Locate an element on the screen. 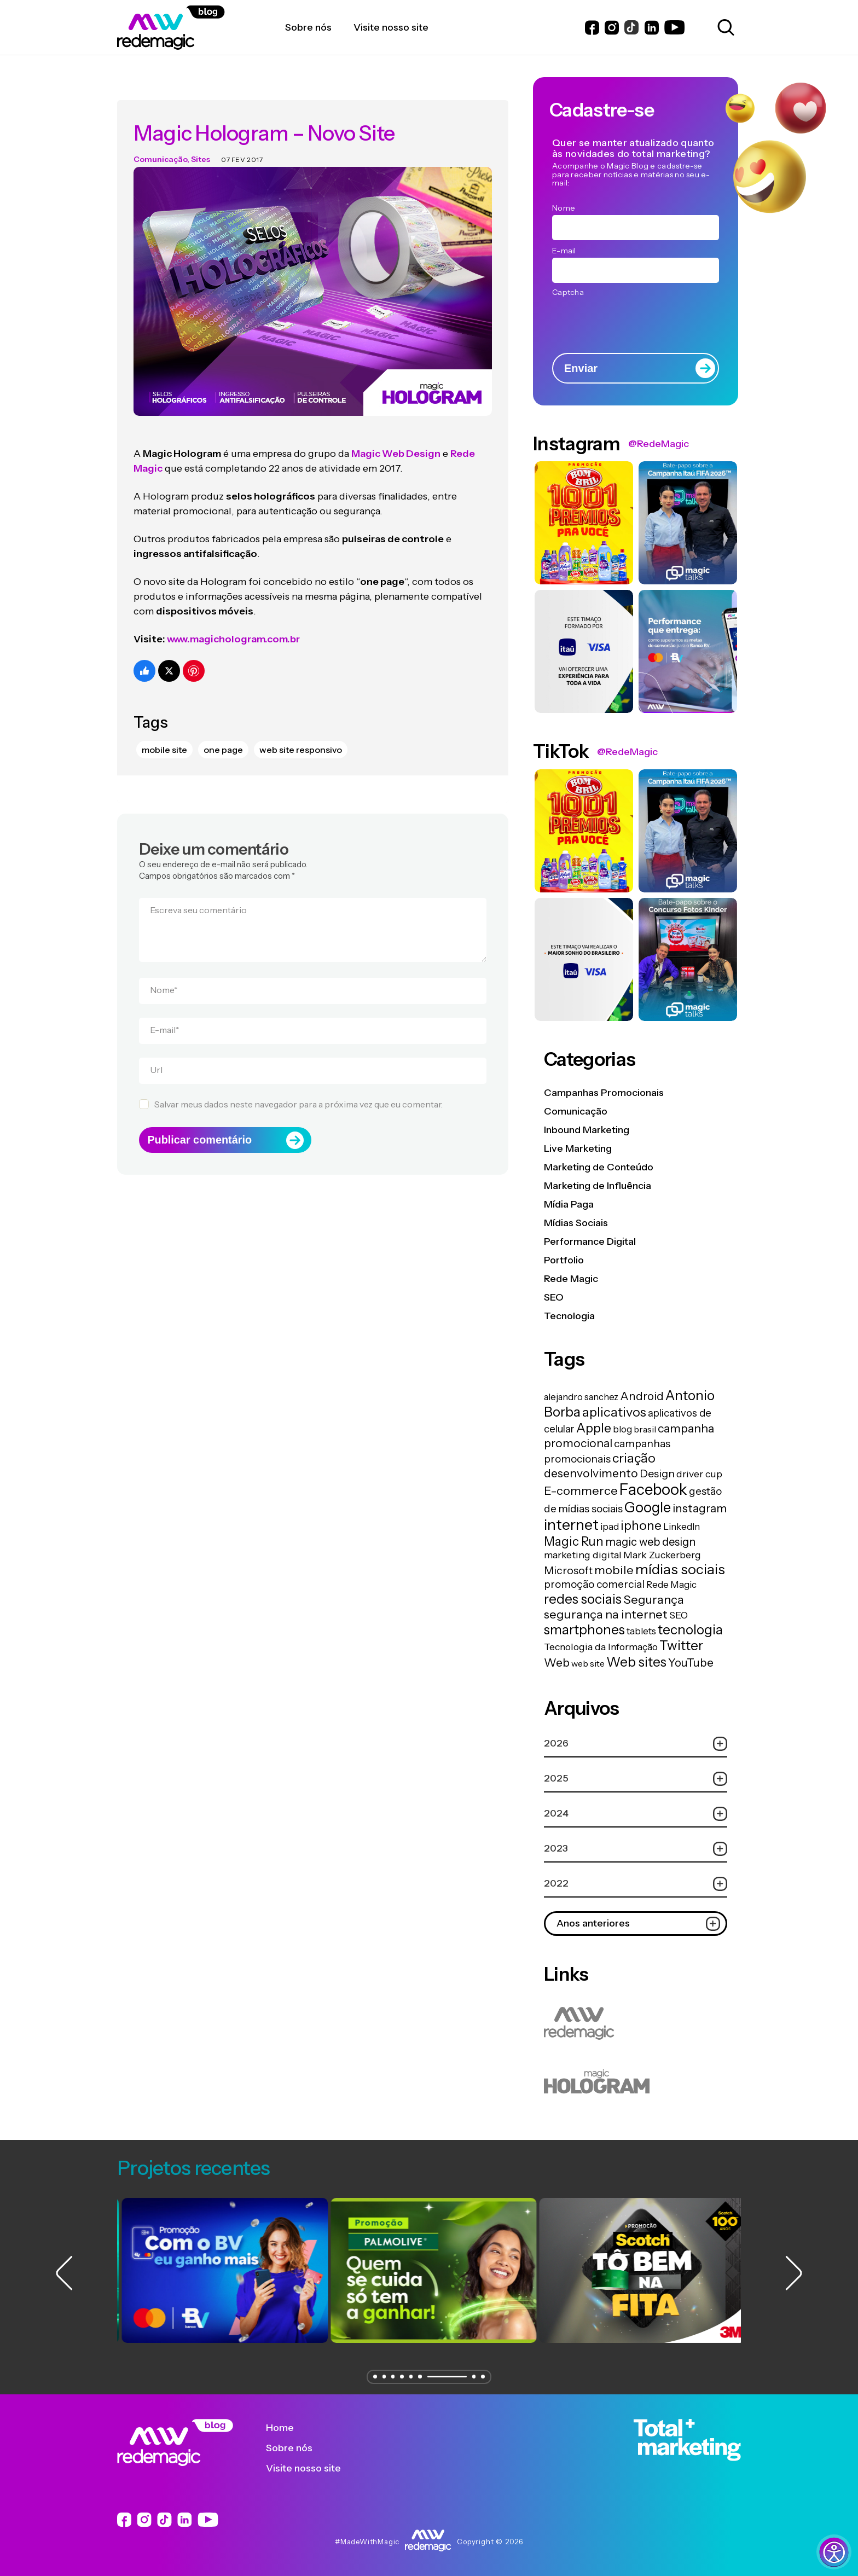  Rede Magic is located at coordinates (571, 1279).